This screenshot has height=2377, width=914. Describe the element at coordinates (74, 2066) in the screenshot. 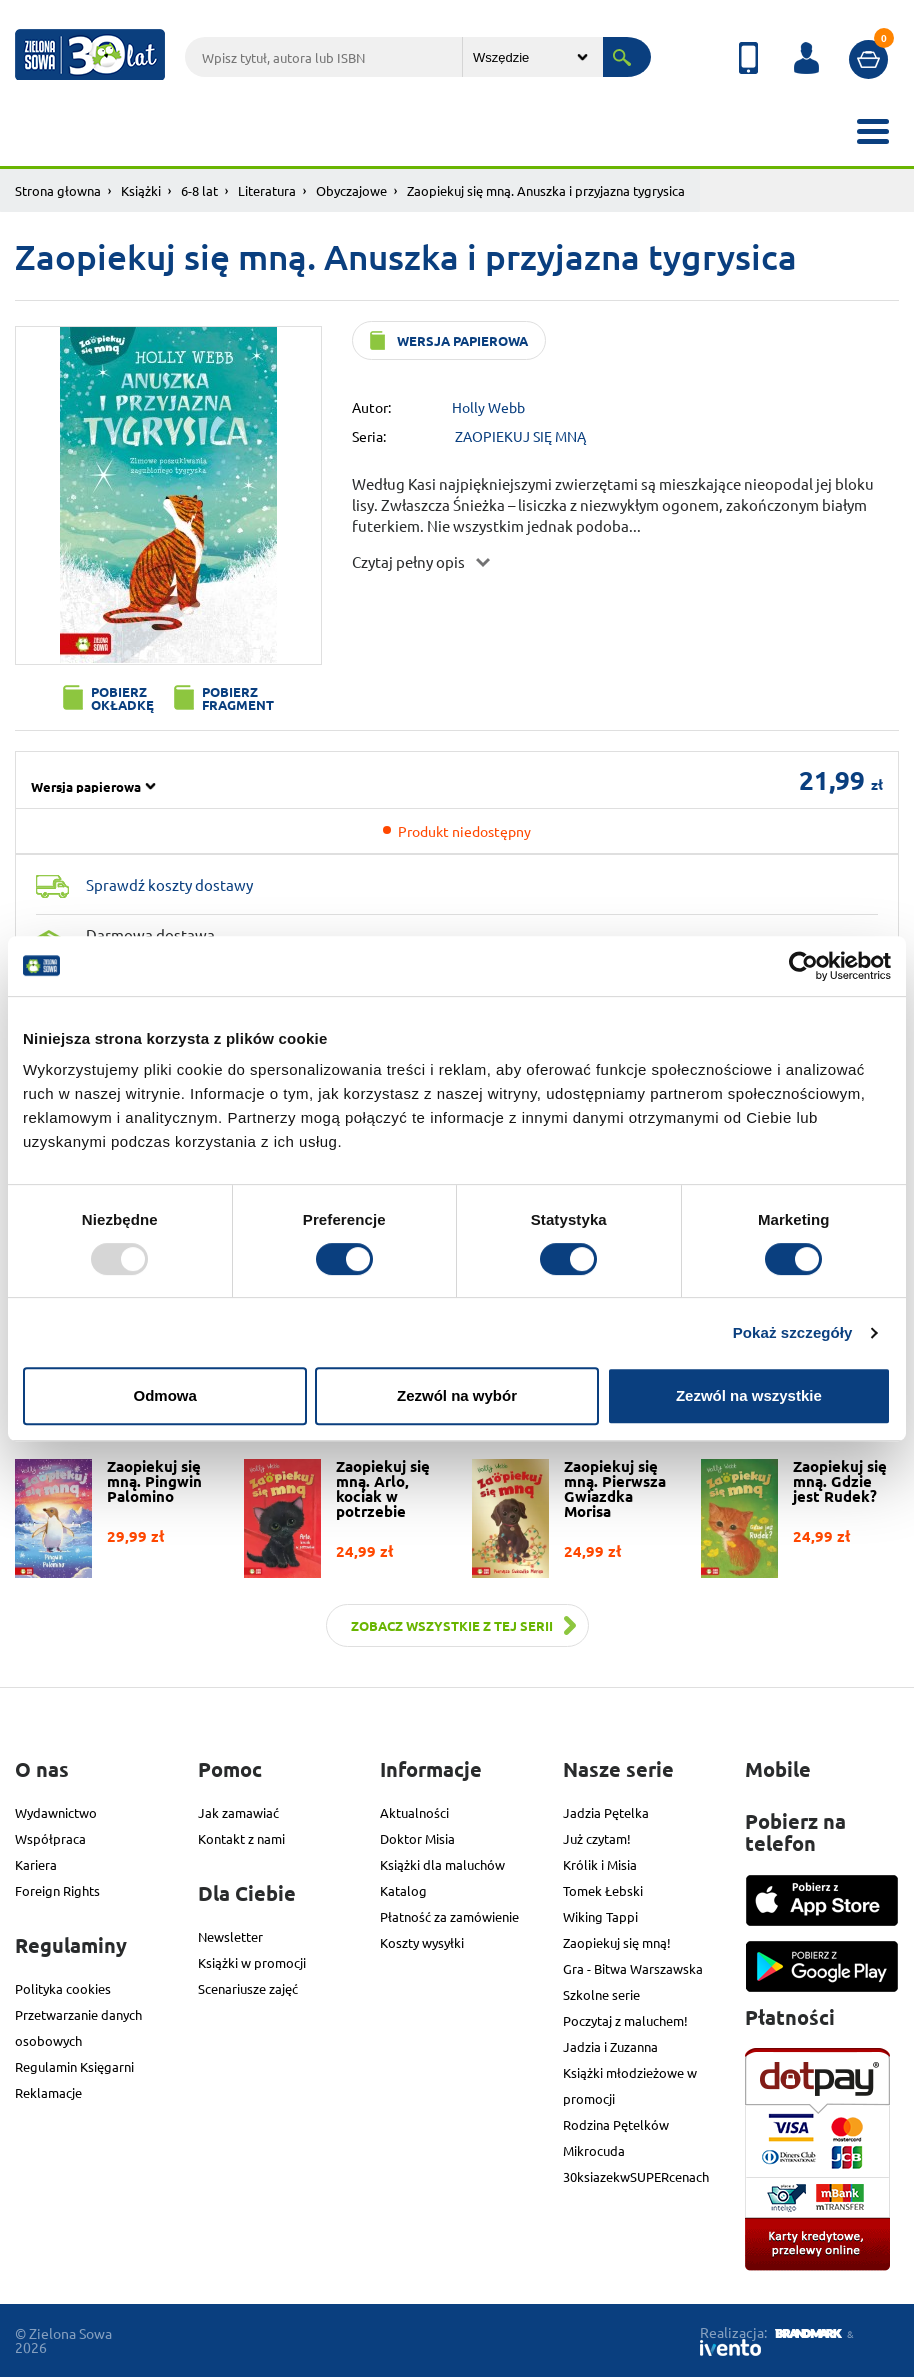

I see `Regulamin Księgarni` at that location.